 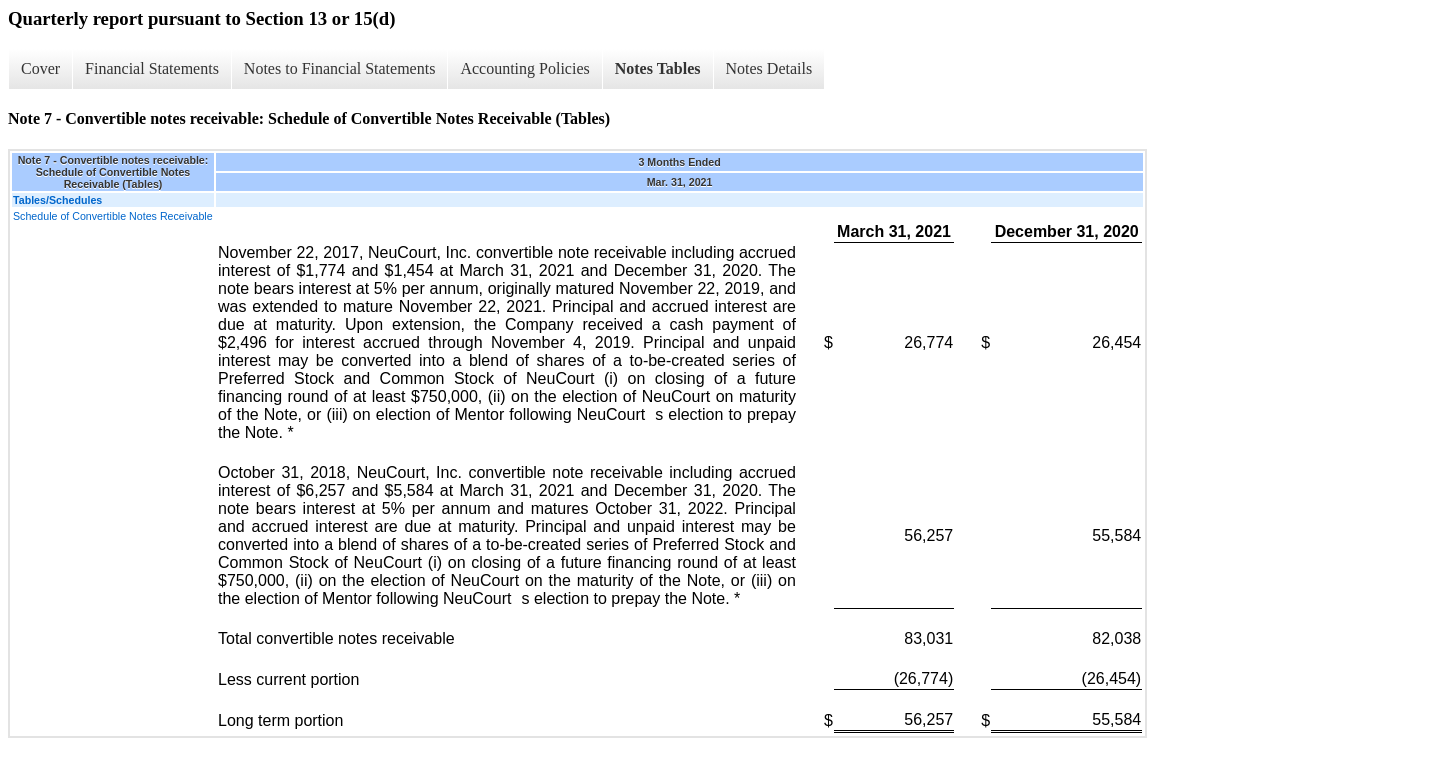 What do you see at coordinates (658, 68) in the screenshot?
I see `Notes Tables` at bounding box center [658, 68].